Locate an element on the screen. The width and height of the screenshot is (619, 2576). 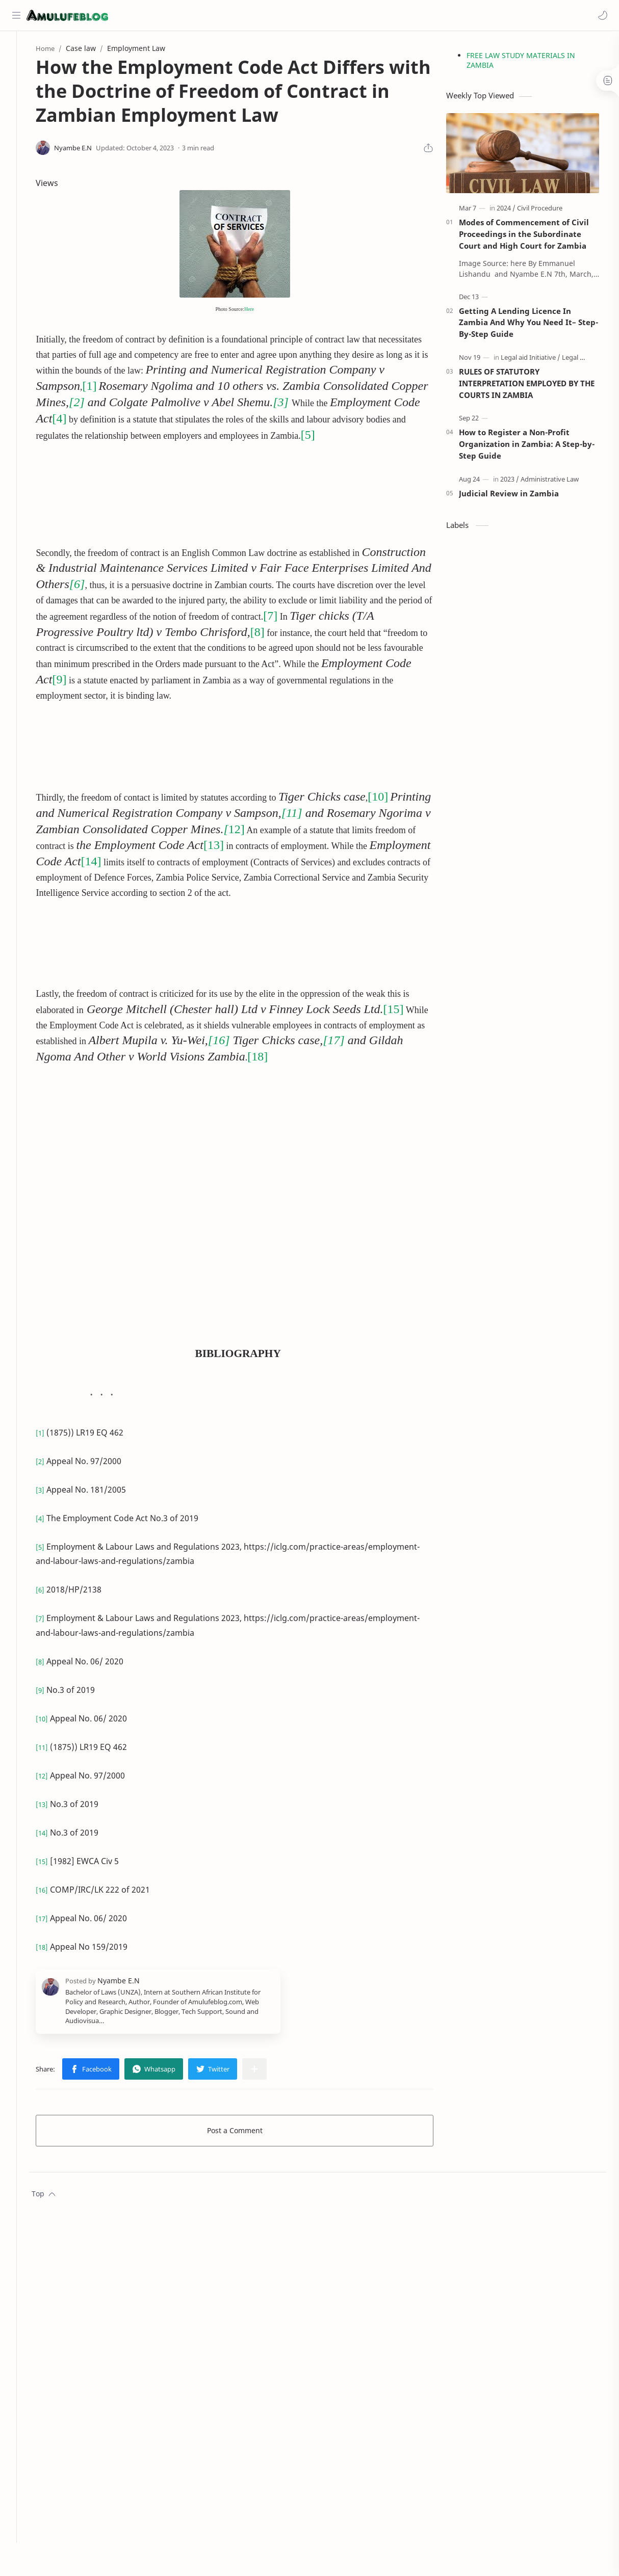
[button] is located at coordinates (601, 15).